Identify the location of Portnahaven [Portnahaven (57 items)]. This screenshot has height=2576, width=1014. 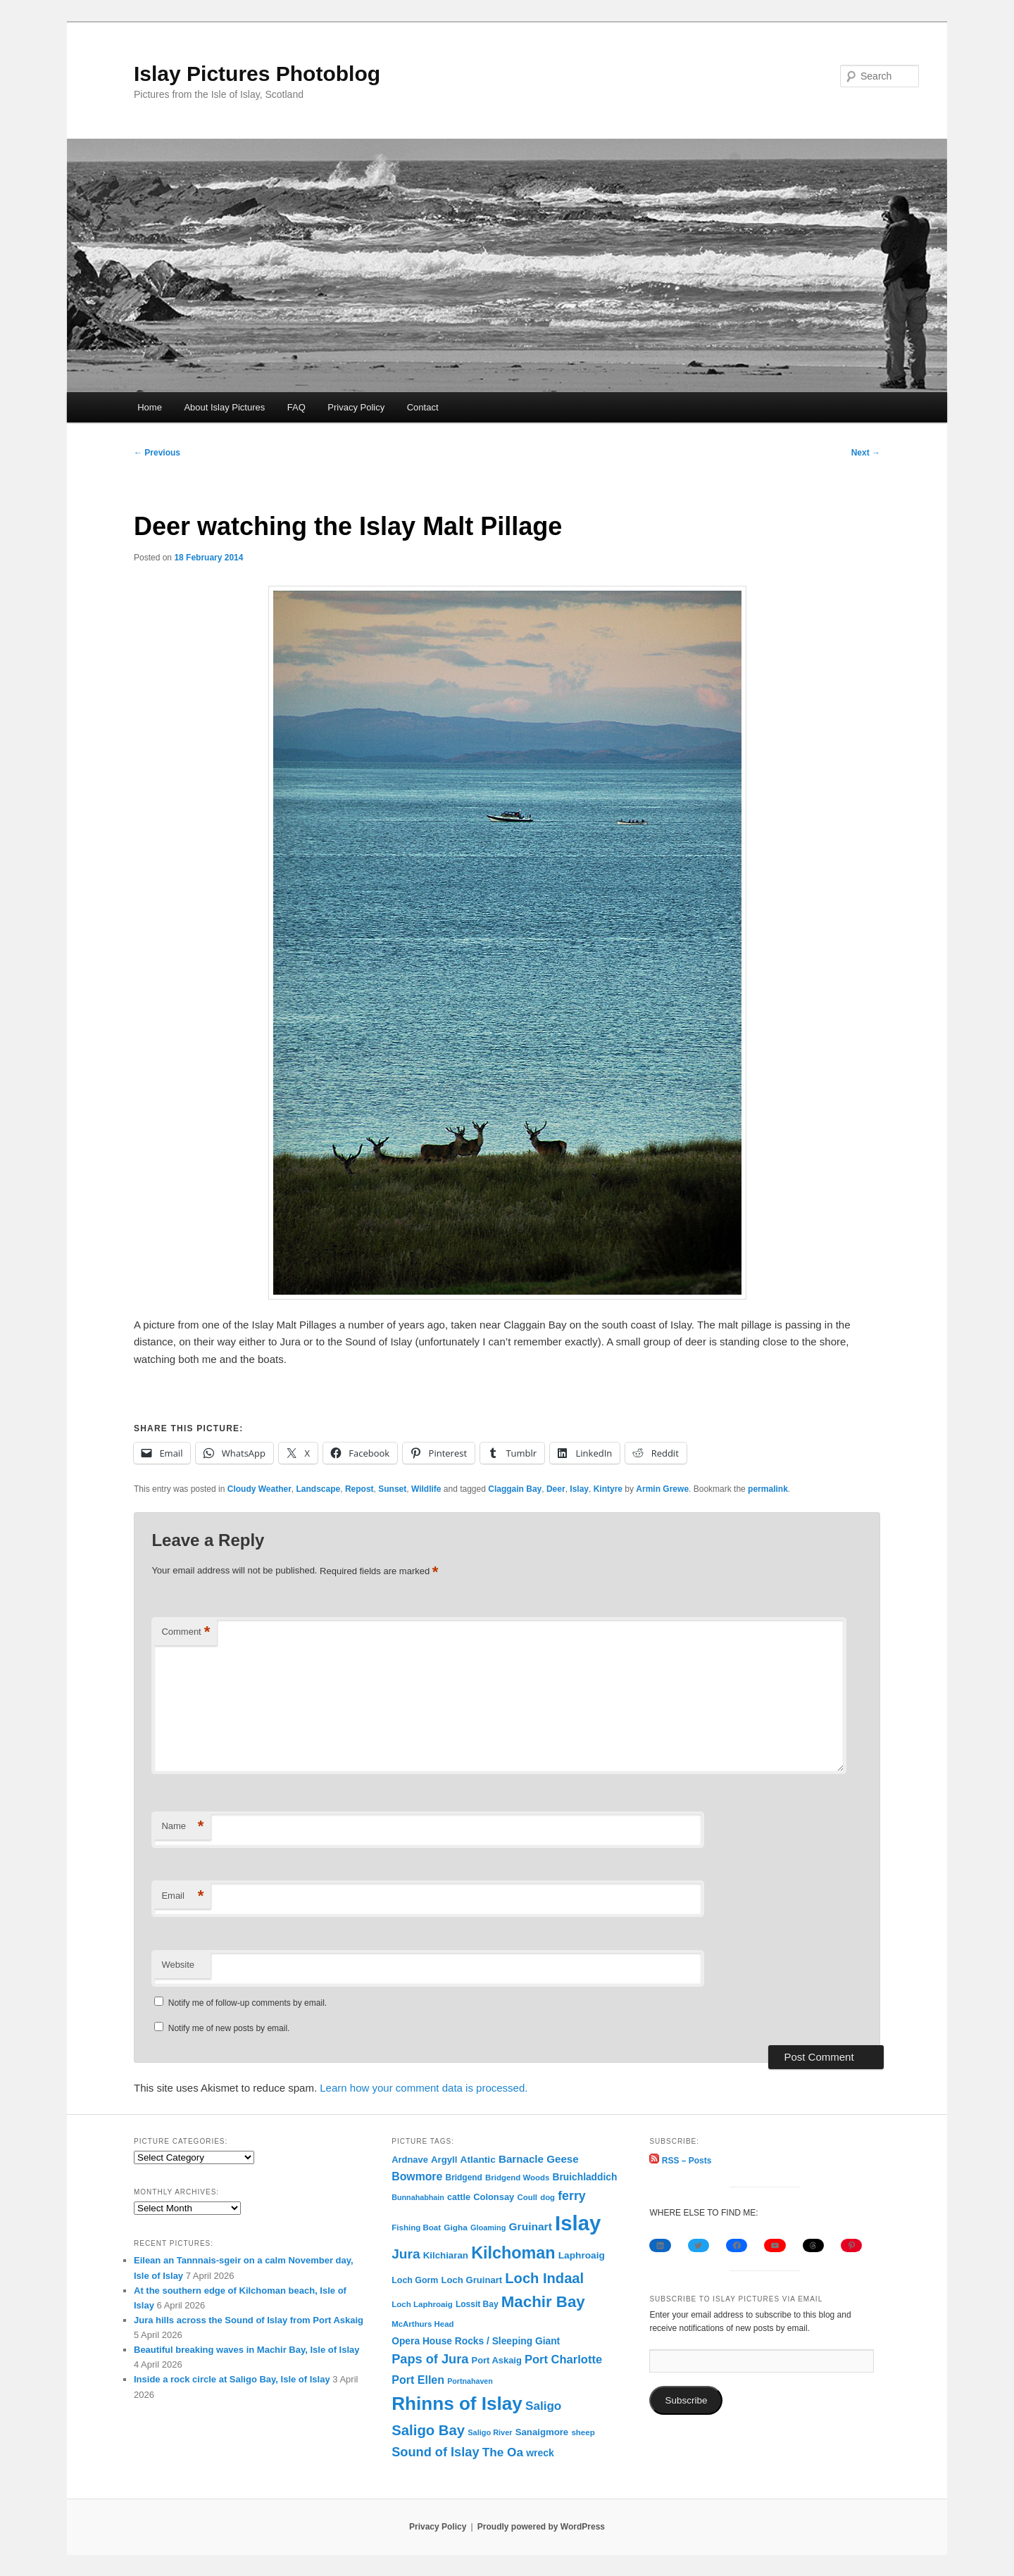
(470, 2381).